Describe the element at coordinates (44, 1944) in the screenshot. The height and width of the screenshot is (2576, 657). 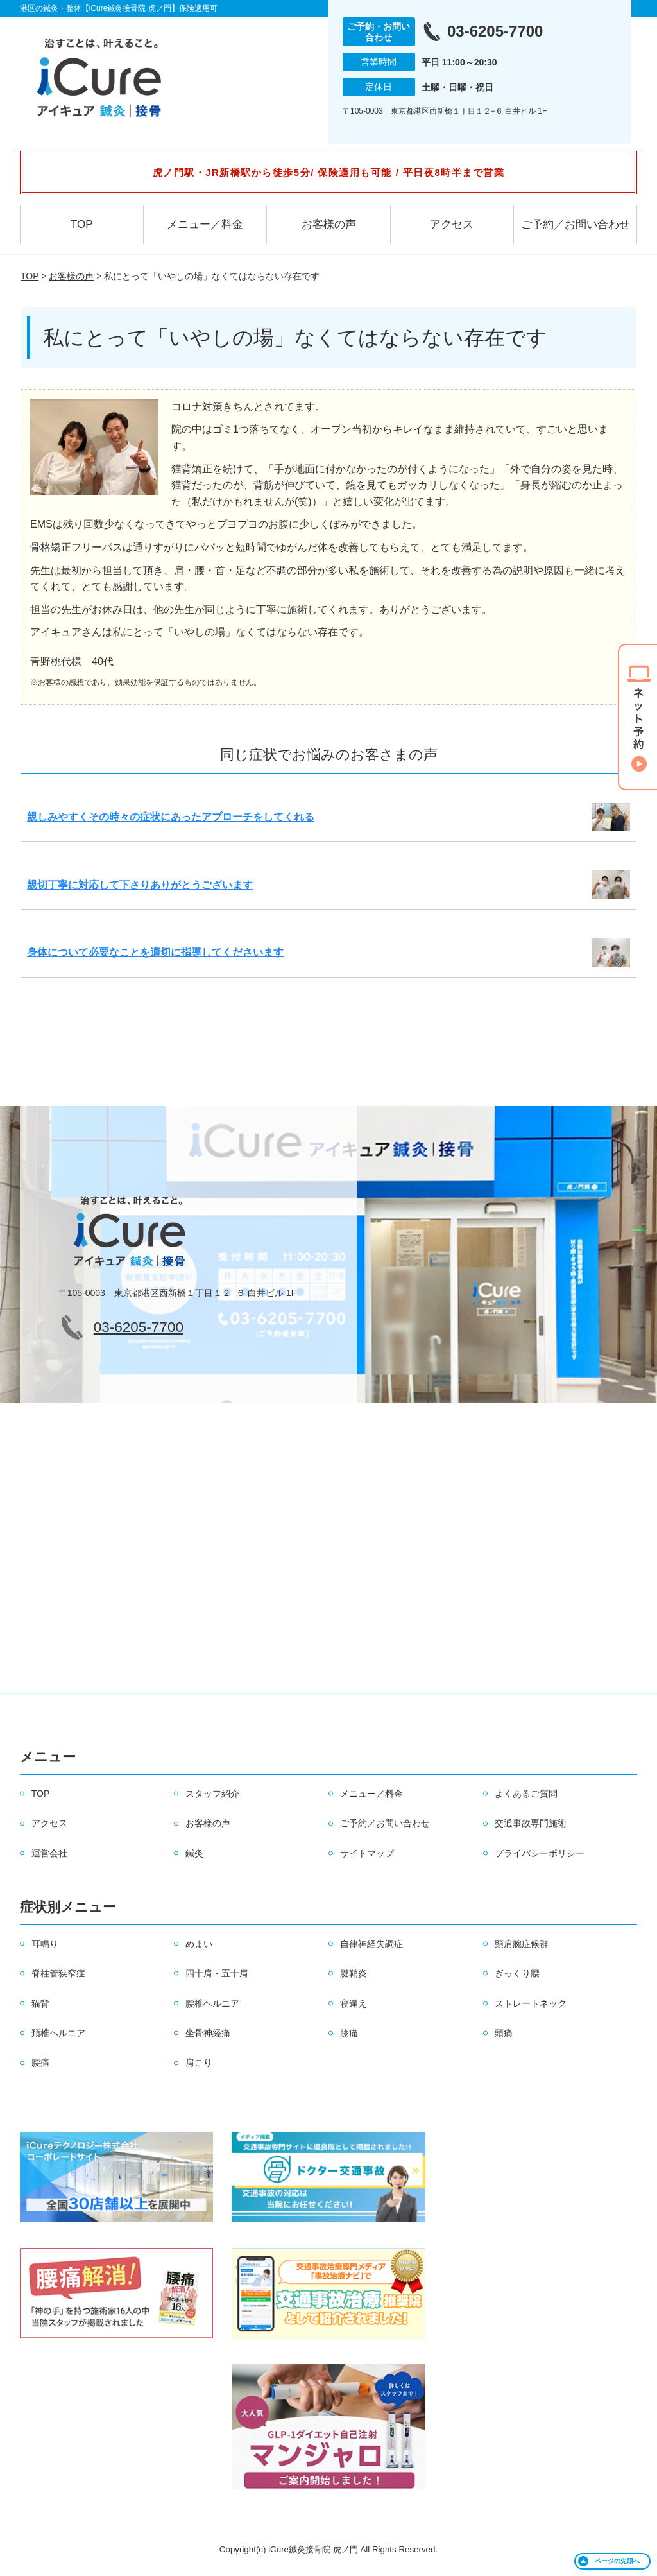
I see `耳鳴り` at that location.